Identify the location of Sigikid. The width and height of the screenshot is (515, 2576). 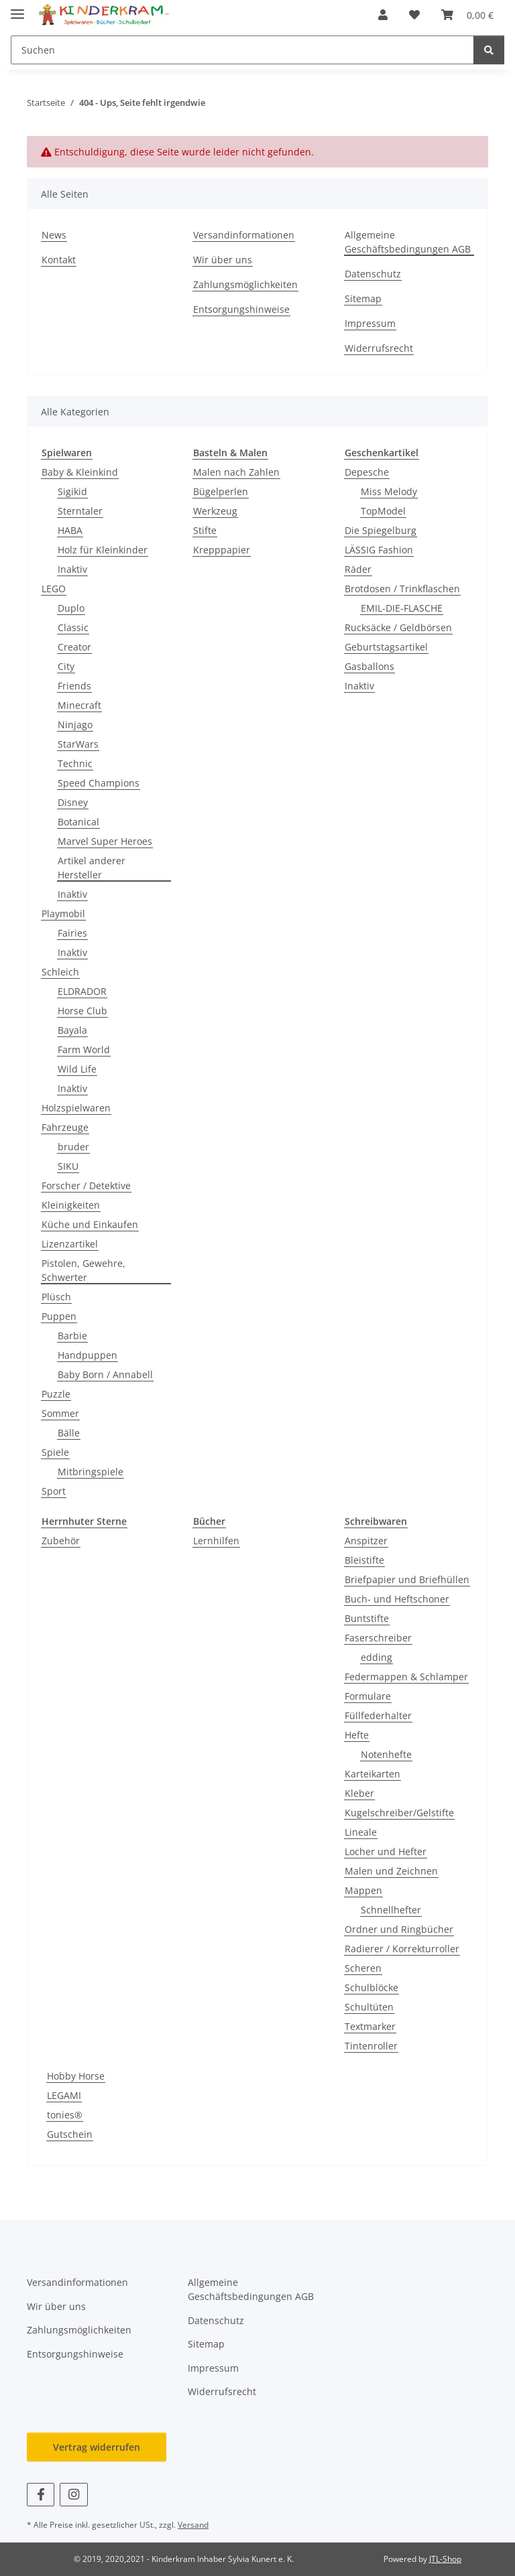
(72, 491).